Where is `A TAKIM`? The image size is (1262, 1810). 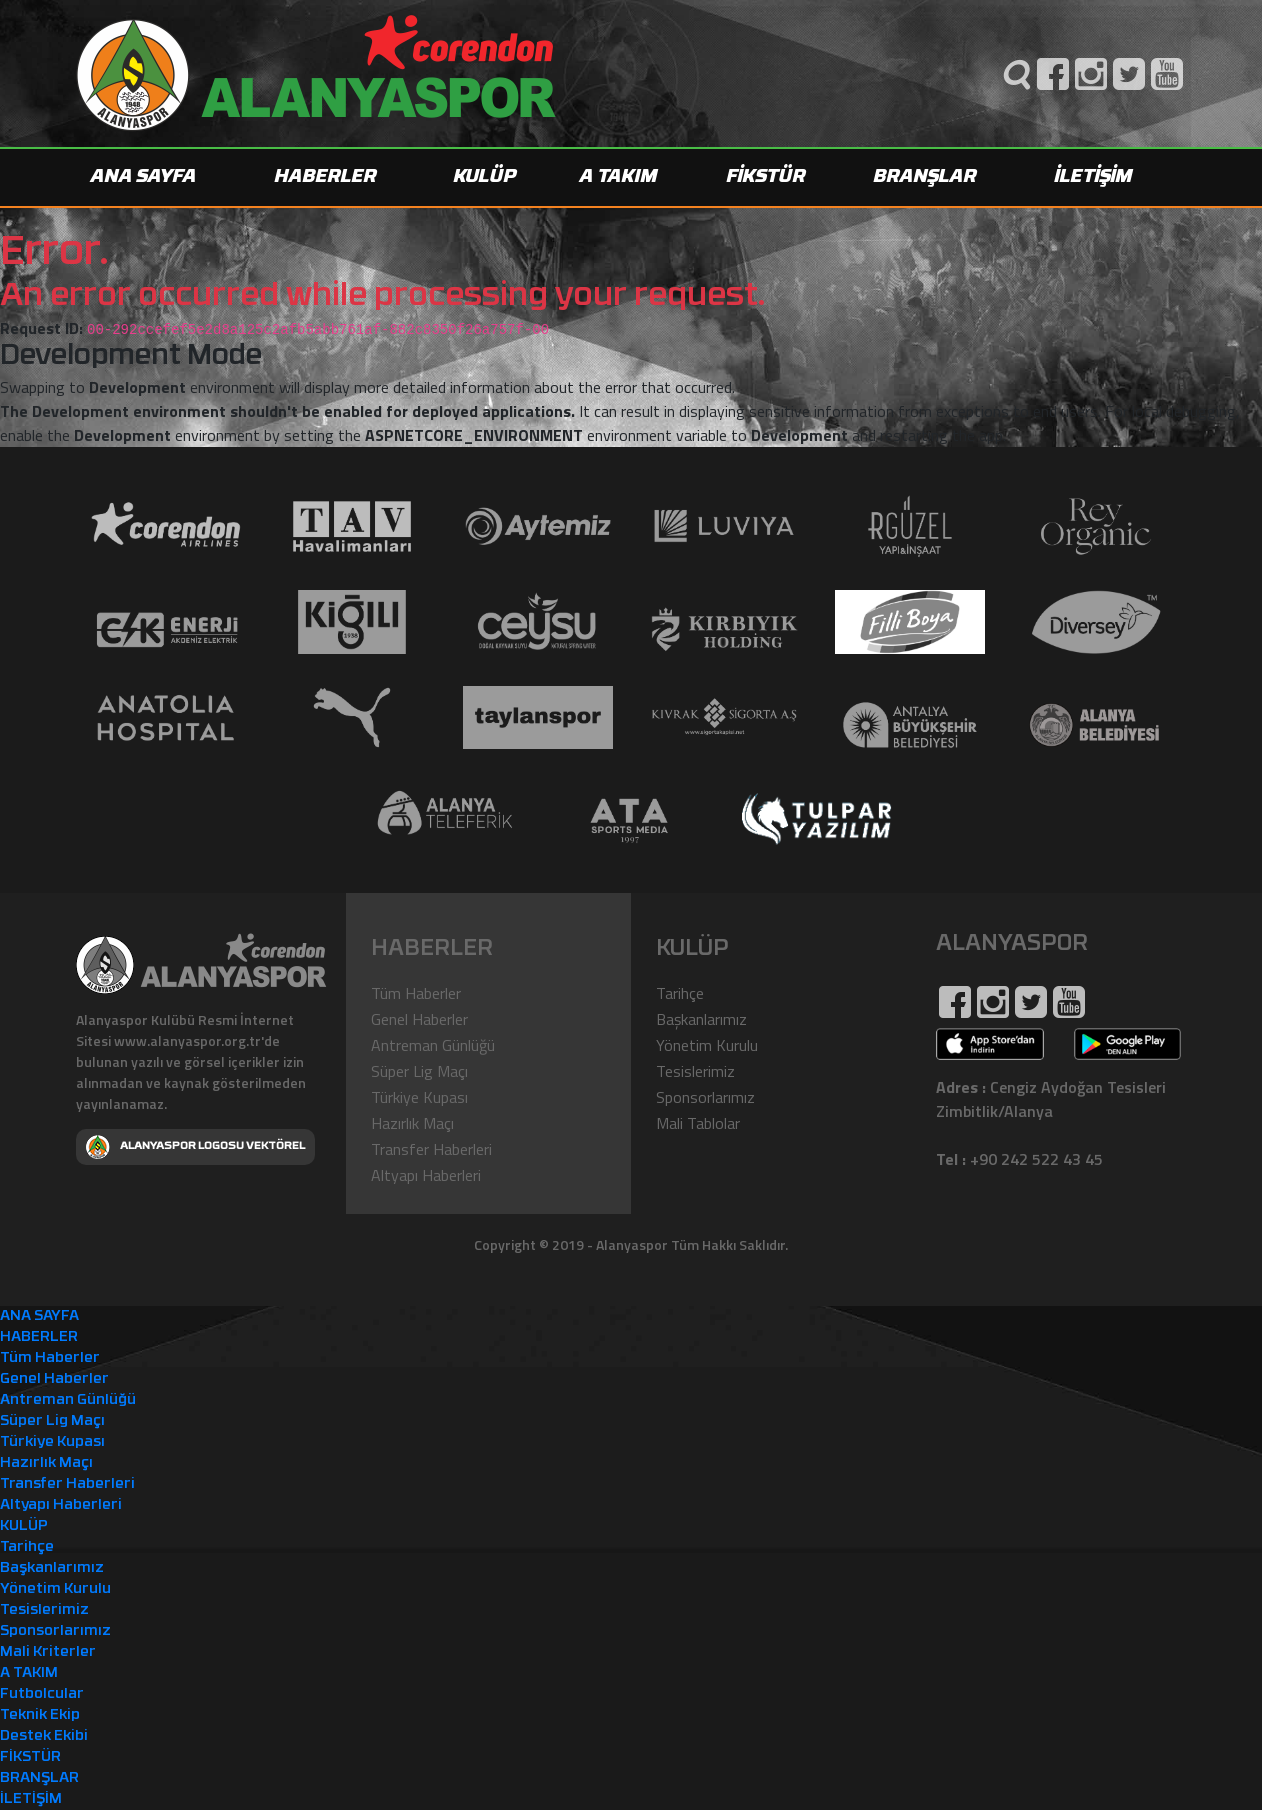
A TAKIM is located at coordinates (619, 177).